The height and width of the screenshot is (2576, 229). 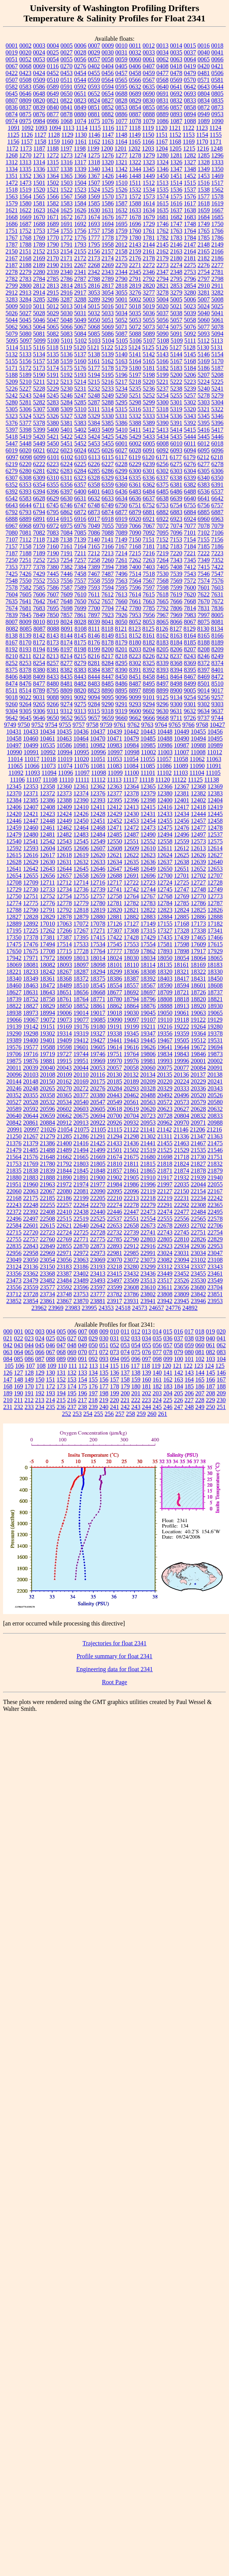 I want to click on 7074, so click(x=176, y=526).